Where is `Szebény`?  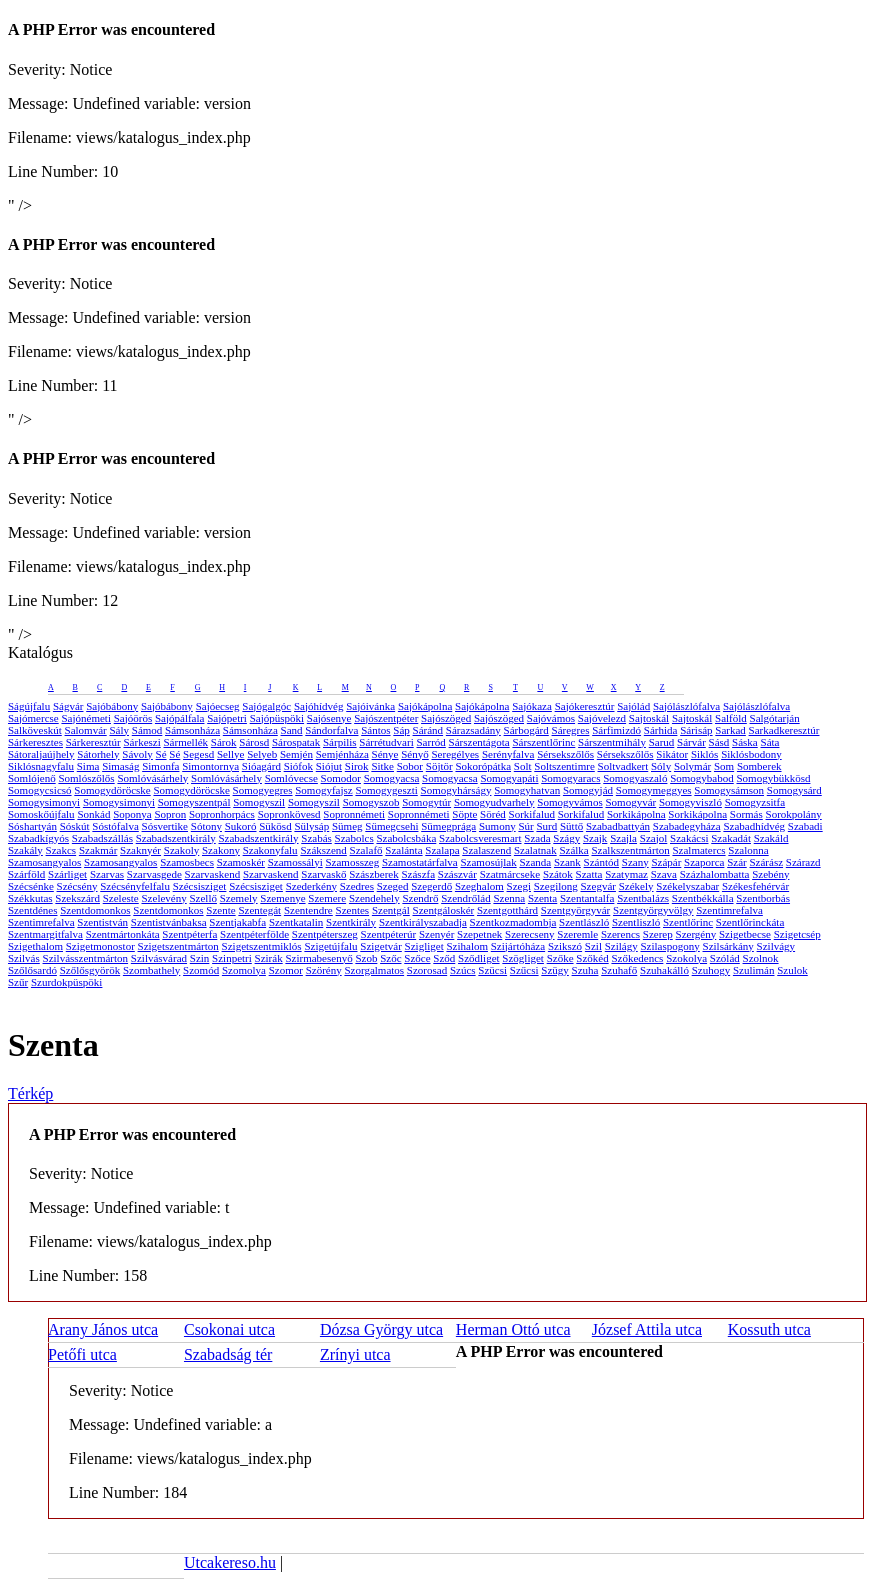 Szebény is located at coordinates (770, 874).